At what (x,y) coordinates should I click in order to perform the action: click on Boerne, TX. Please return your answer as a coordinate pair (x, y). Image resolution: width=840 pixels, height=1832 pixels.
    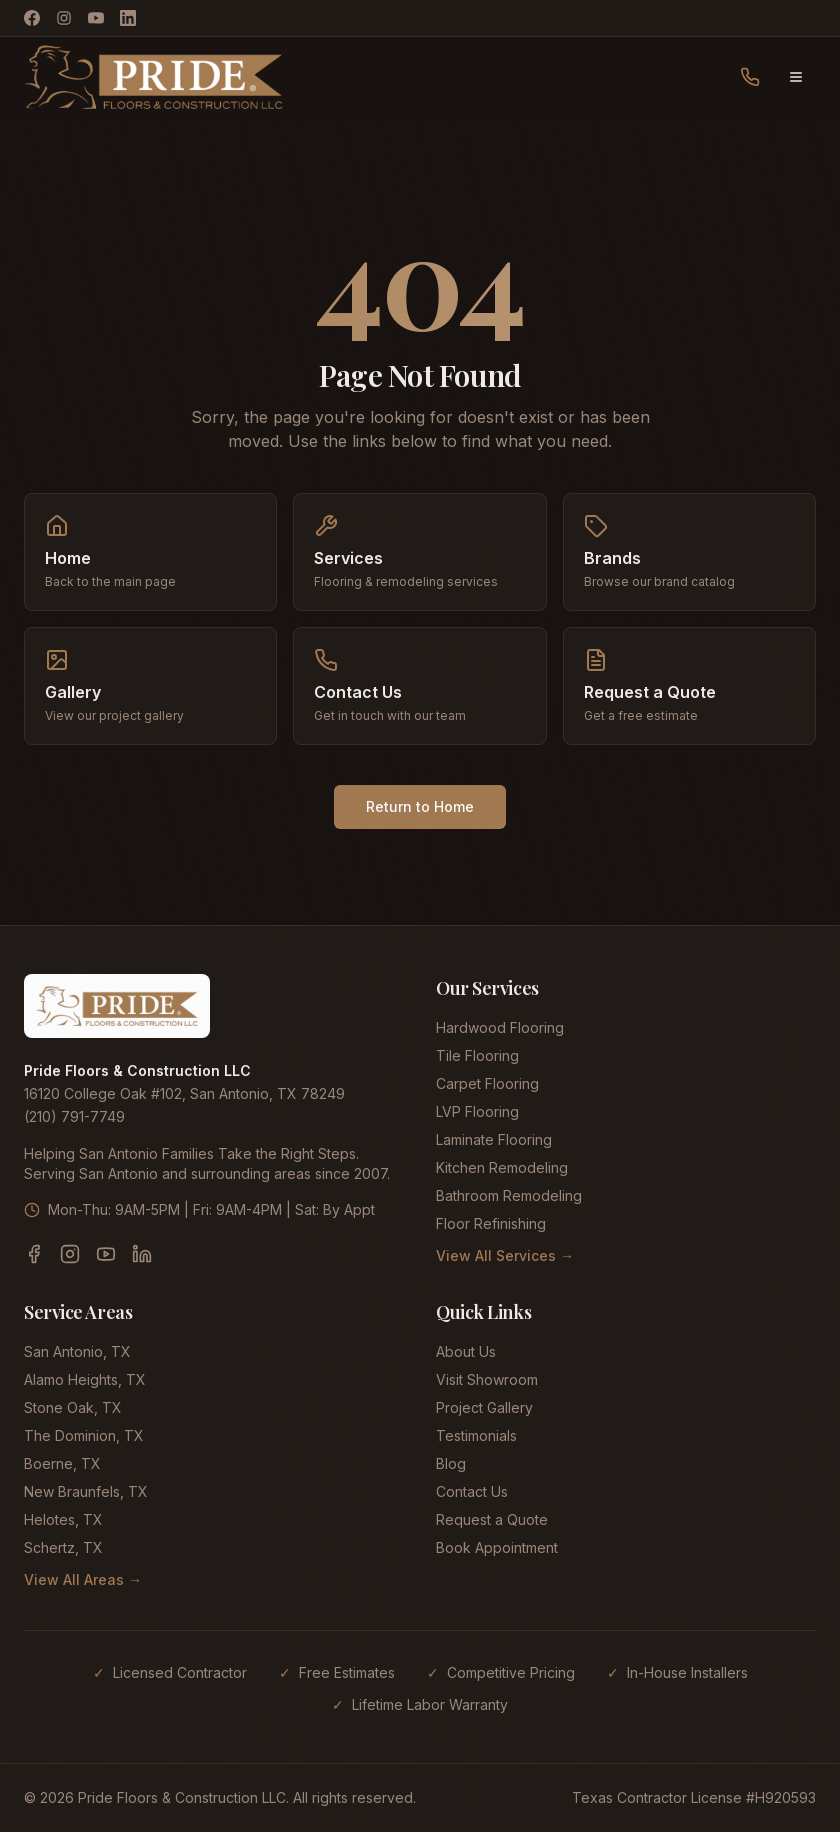
    Looking at the image, I should click on (62, 1463).